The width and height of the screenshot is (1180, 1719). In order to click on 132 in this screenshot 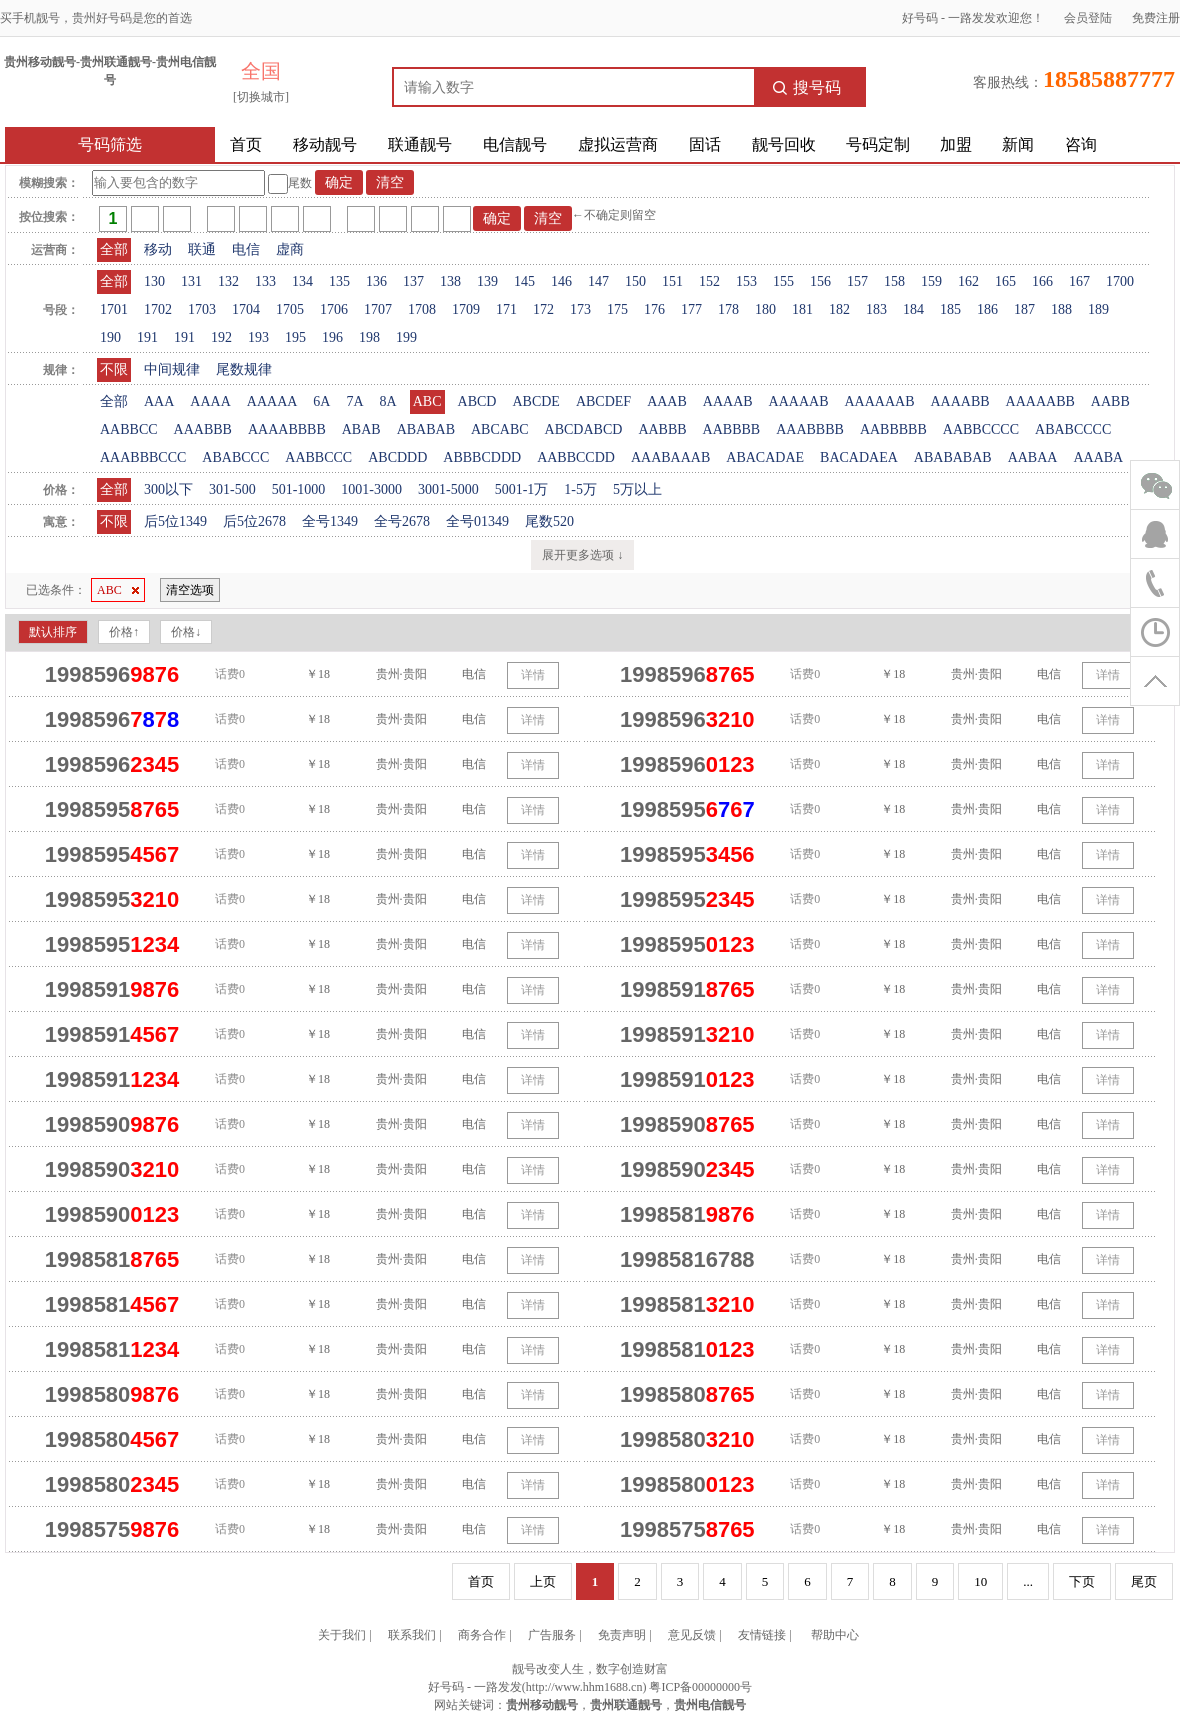, I will do `click(228, 281)`.